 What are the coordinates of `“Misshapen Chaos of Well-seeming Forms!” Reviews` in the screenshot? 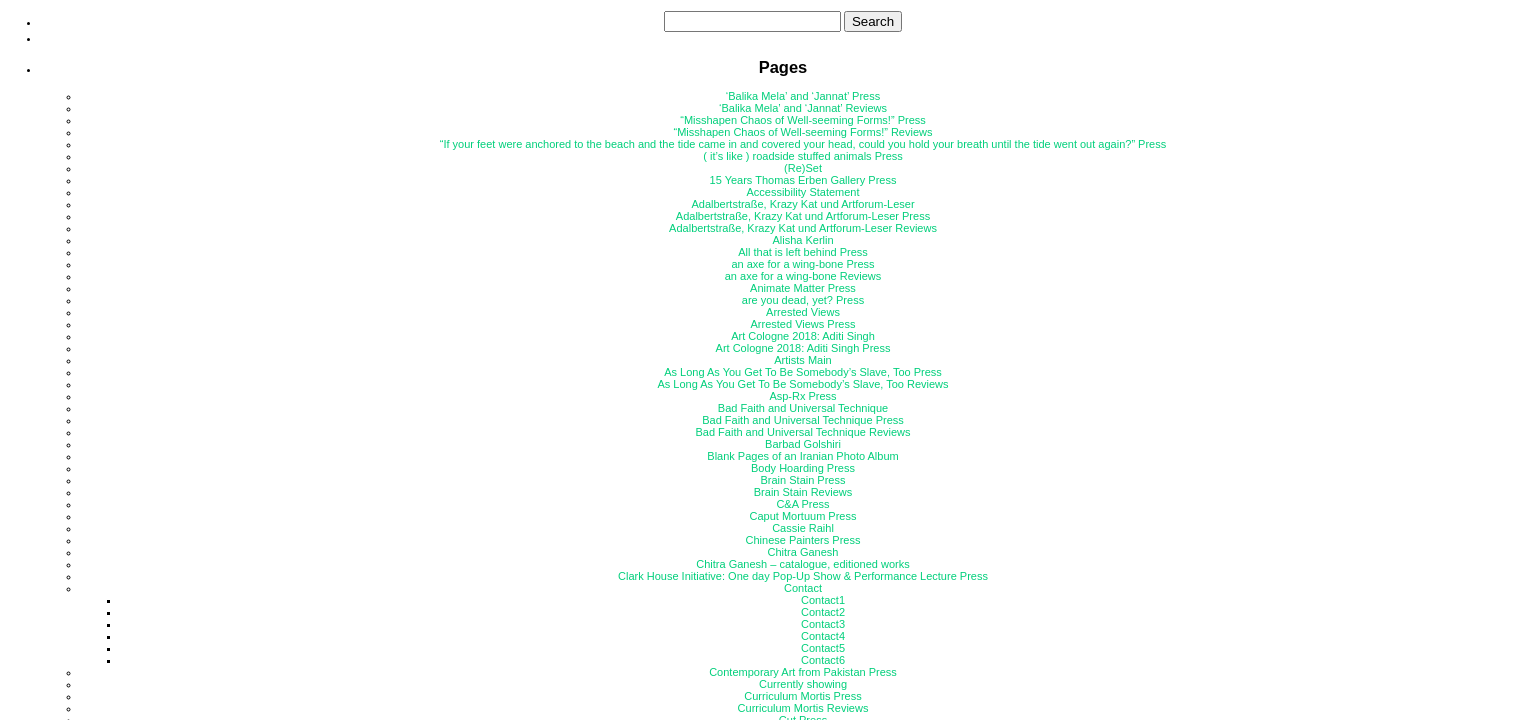 It's located at (803, 132).